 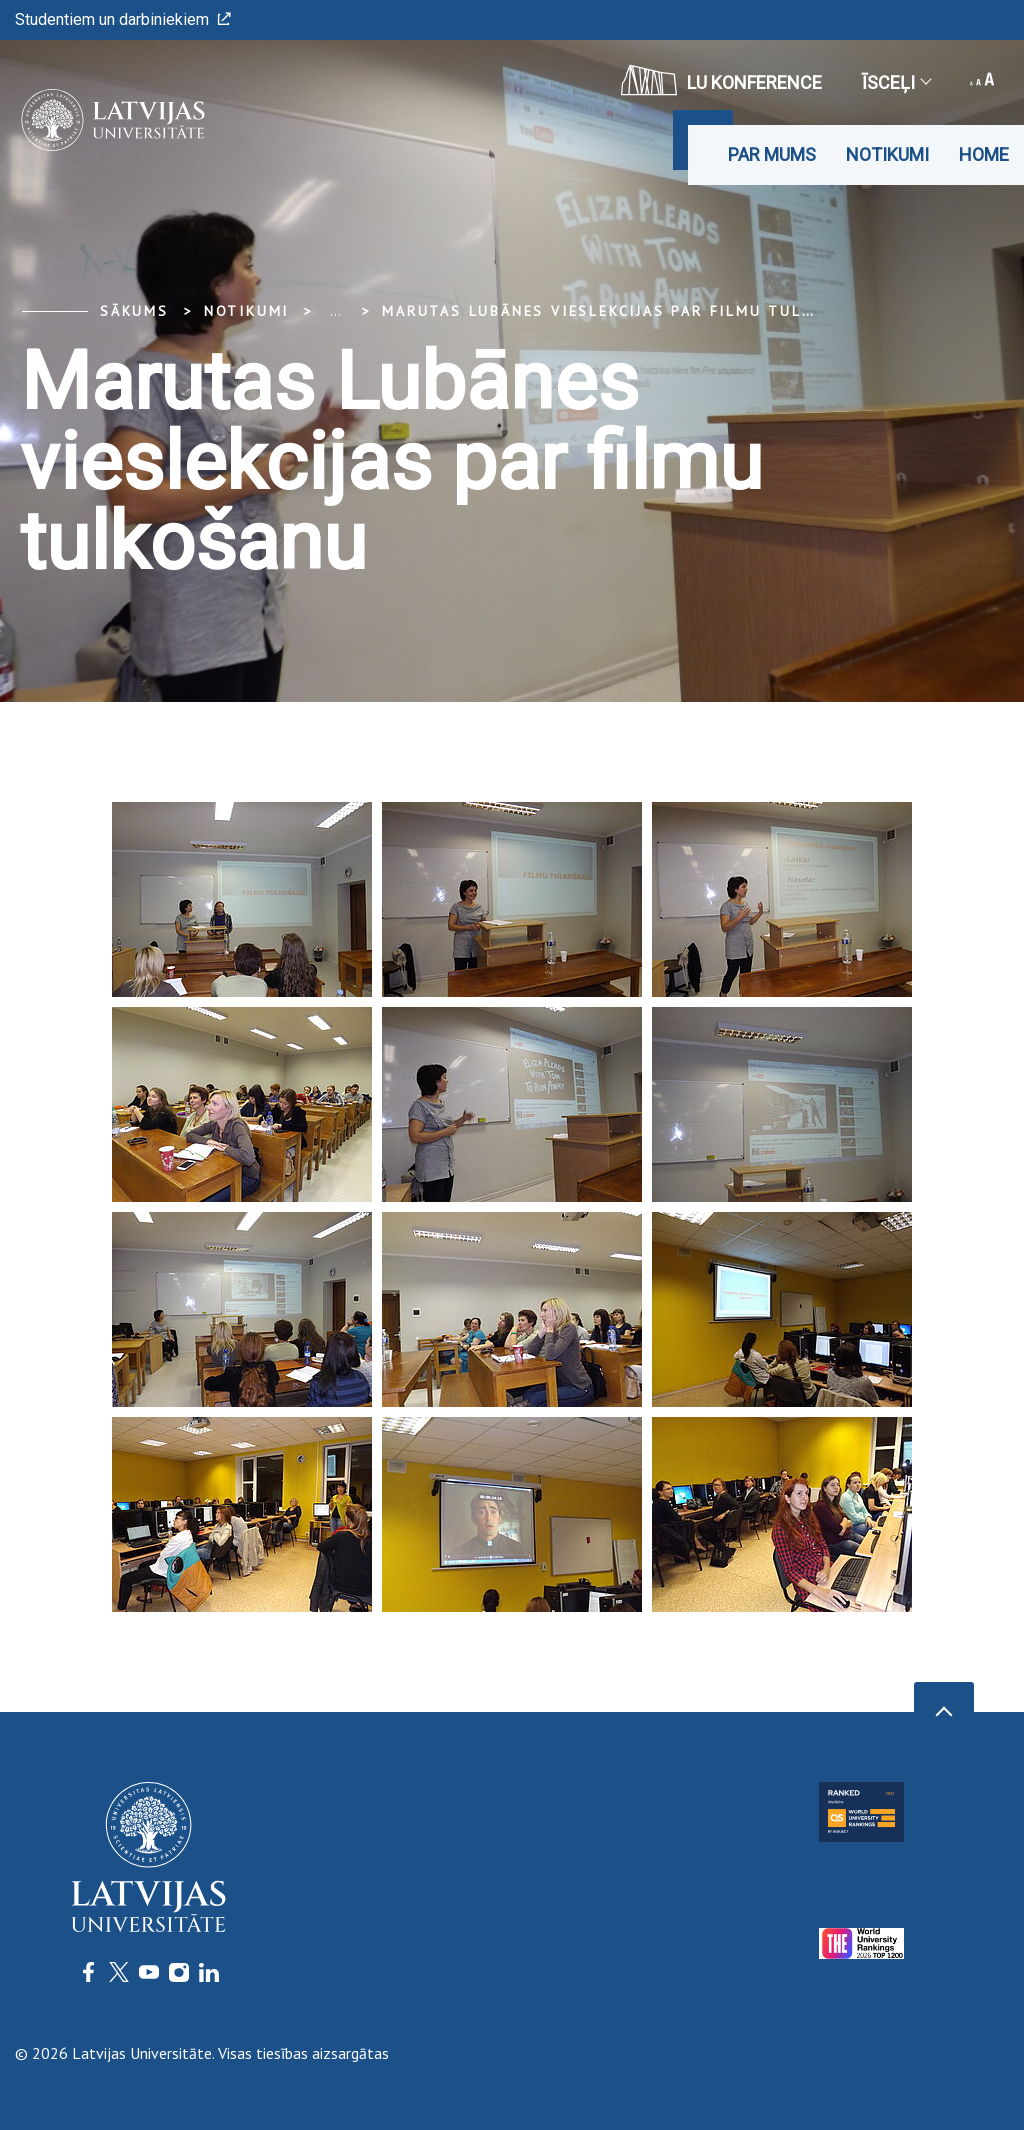 What do you see at coordinates (123, 19) in the screenshot?
I see `Studentiem un darbiniekiem` at bounding box center [123, 19].